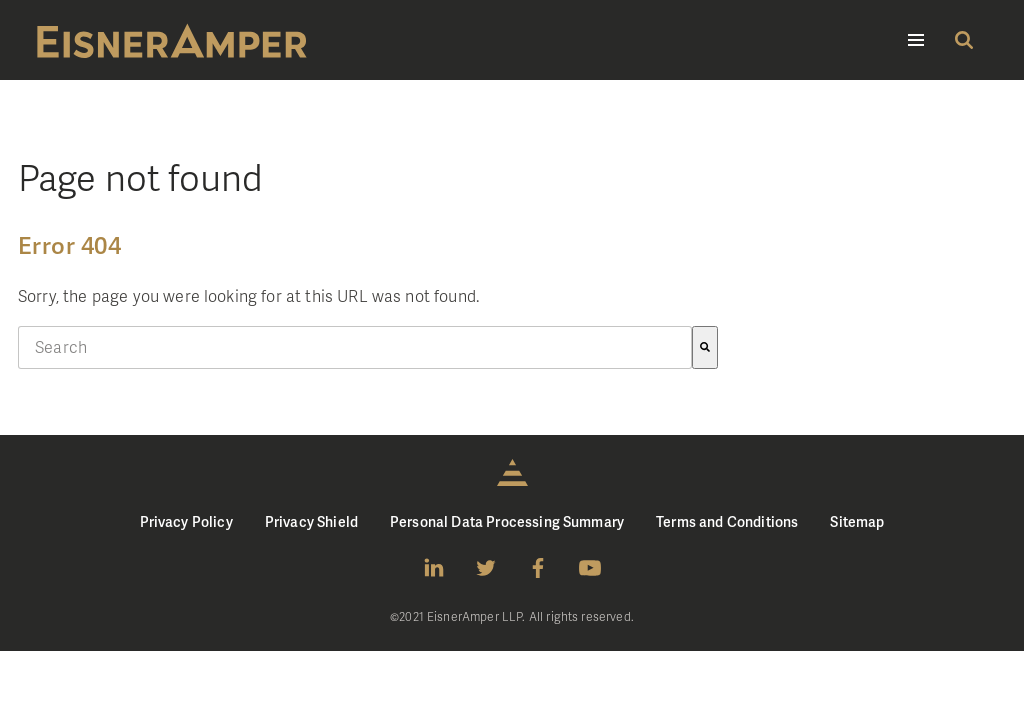 The height and width of the screenshot is (720, 1024). Describe the element at coordinates (705, 347) in the screenshot. I see `[Search]` at that location.